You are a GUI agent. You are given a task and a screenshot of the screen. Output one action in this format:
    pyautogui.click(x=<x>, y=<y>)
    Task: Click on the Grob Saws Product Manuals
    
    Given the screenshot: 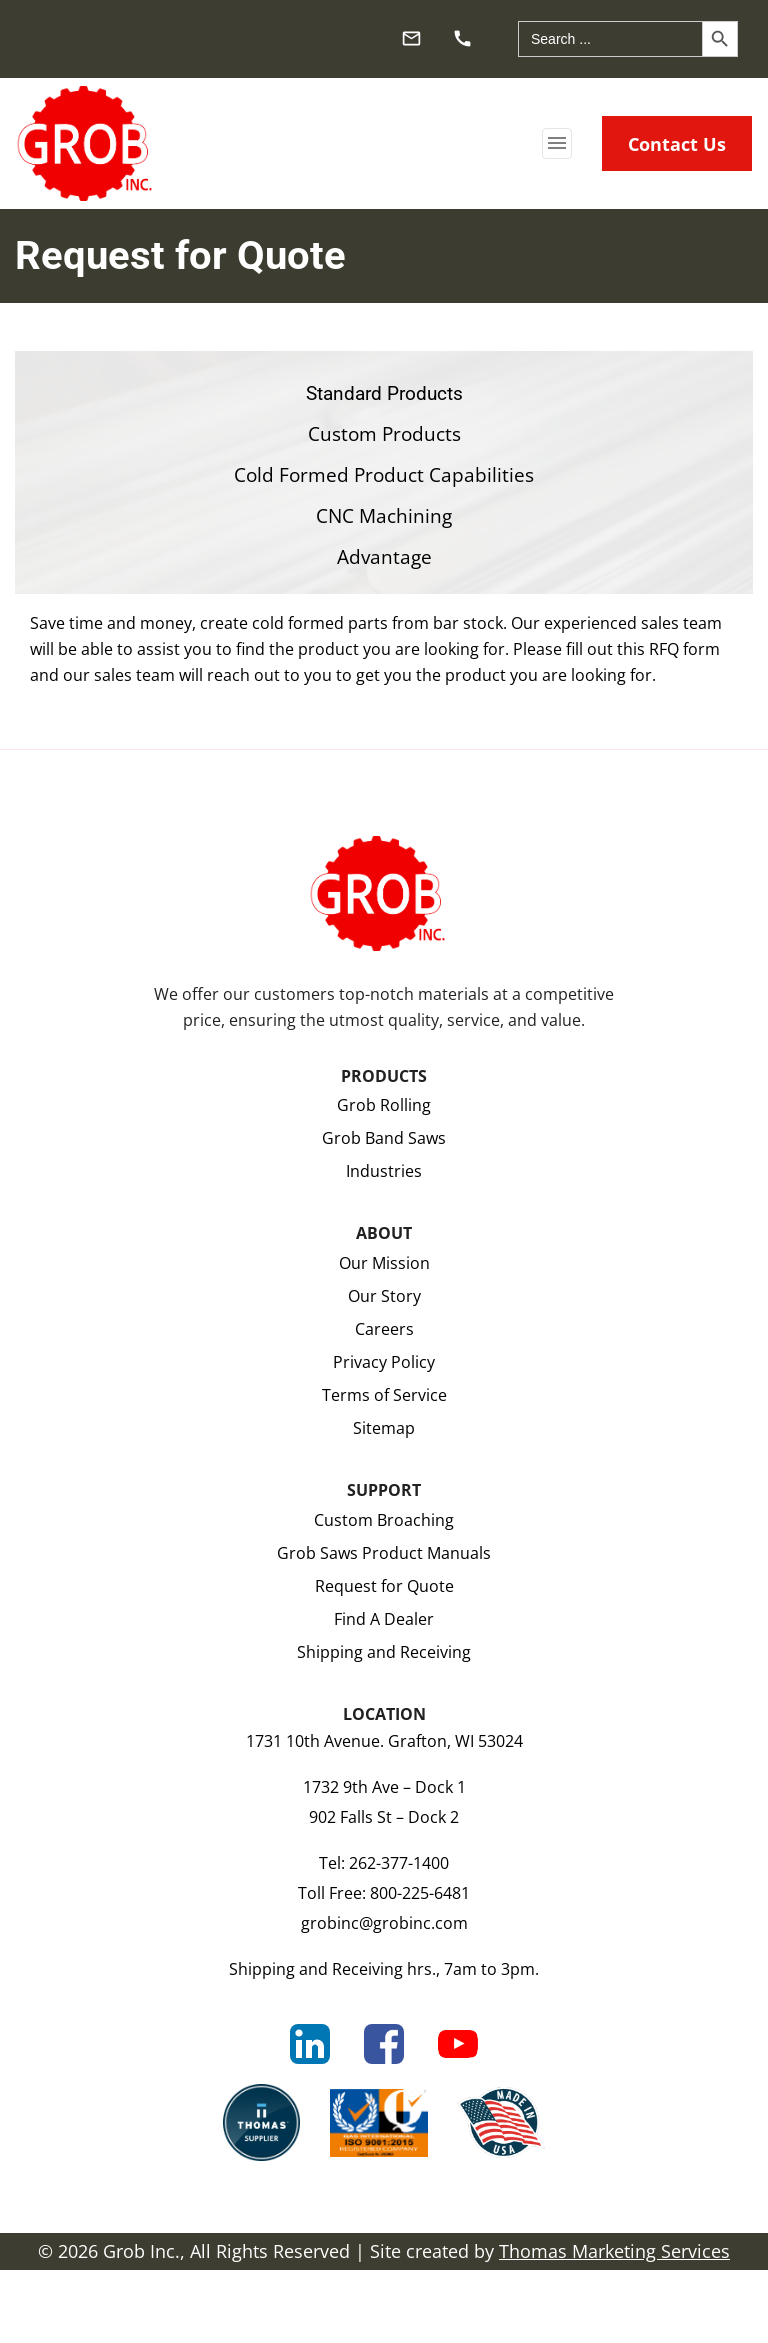 What is the action you would take?
    pyautogui.click(x=384, y=1552)
    